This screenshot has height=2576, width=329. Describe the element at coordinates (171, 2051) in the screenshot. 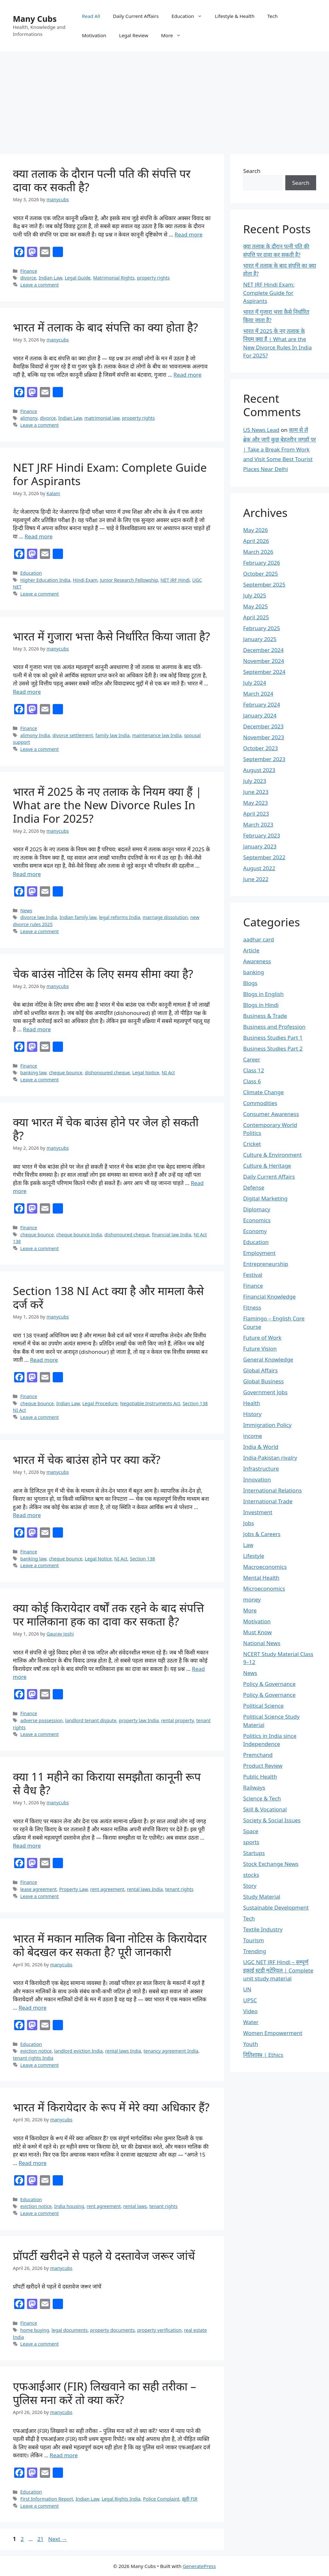

I see `tenancy agreement India` at that location.